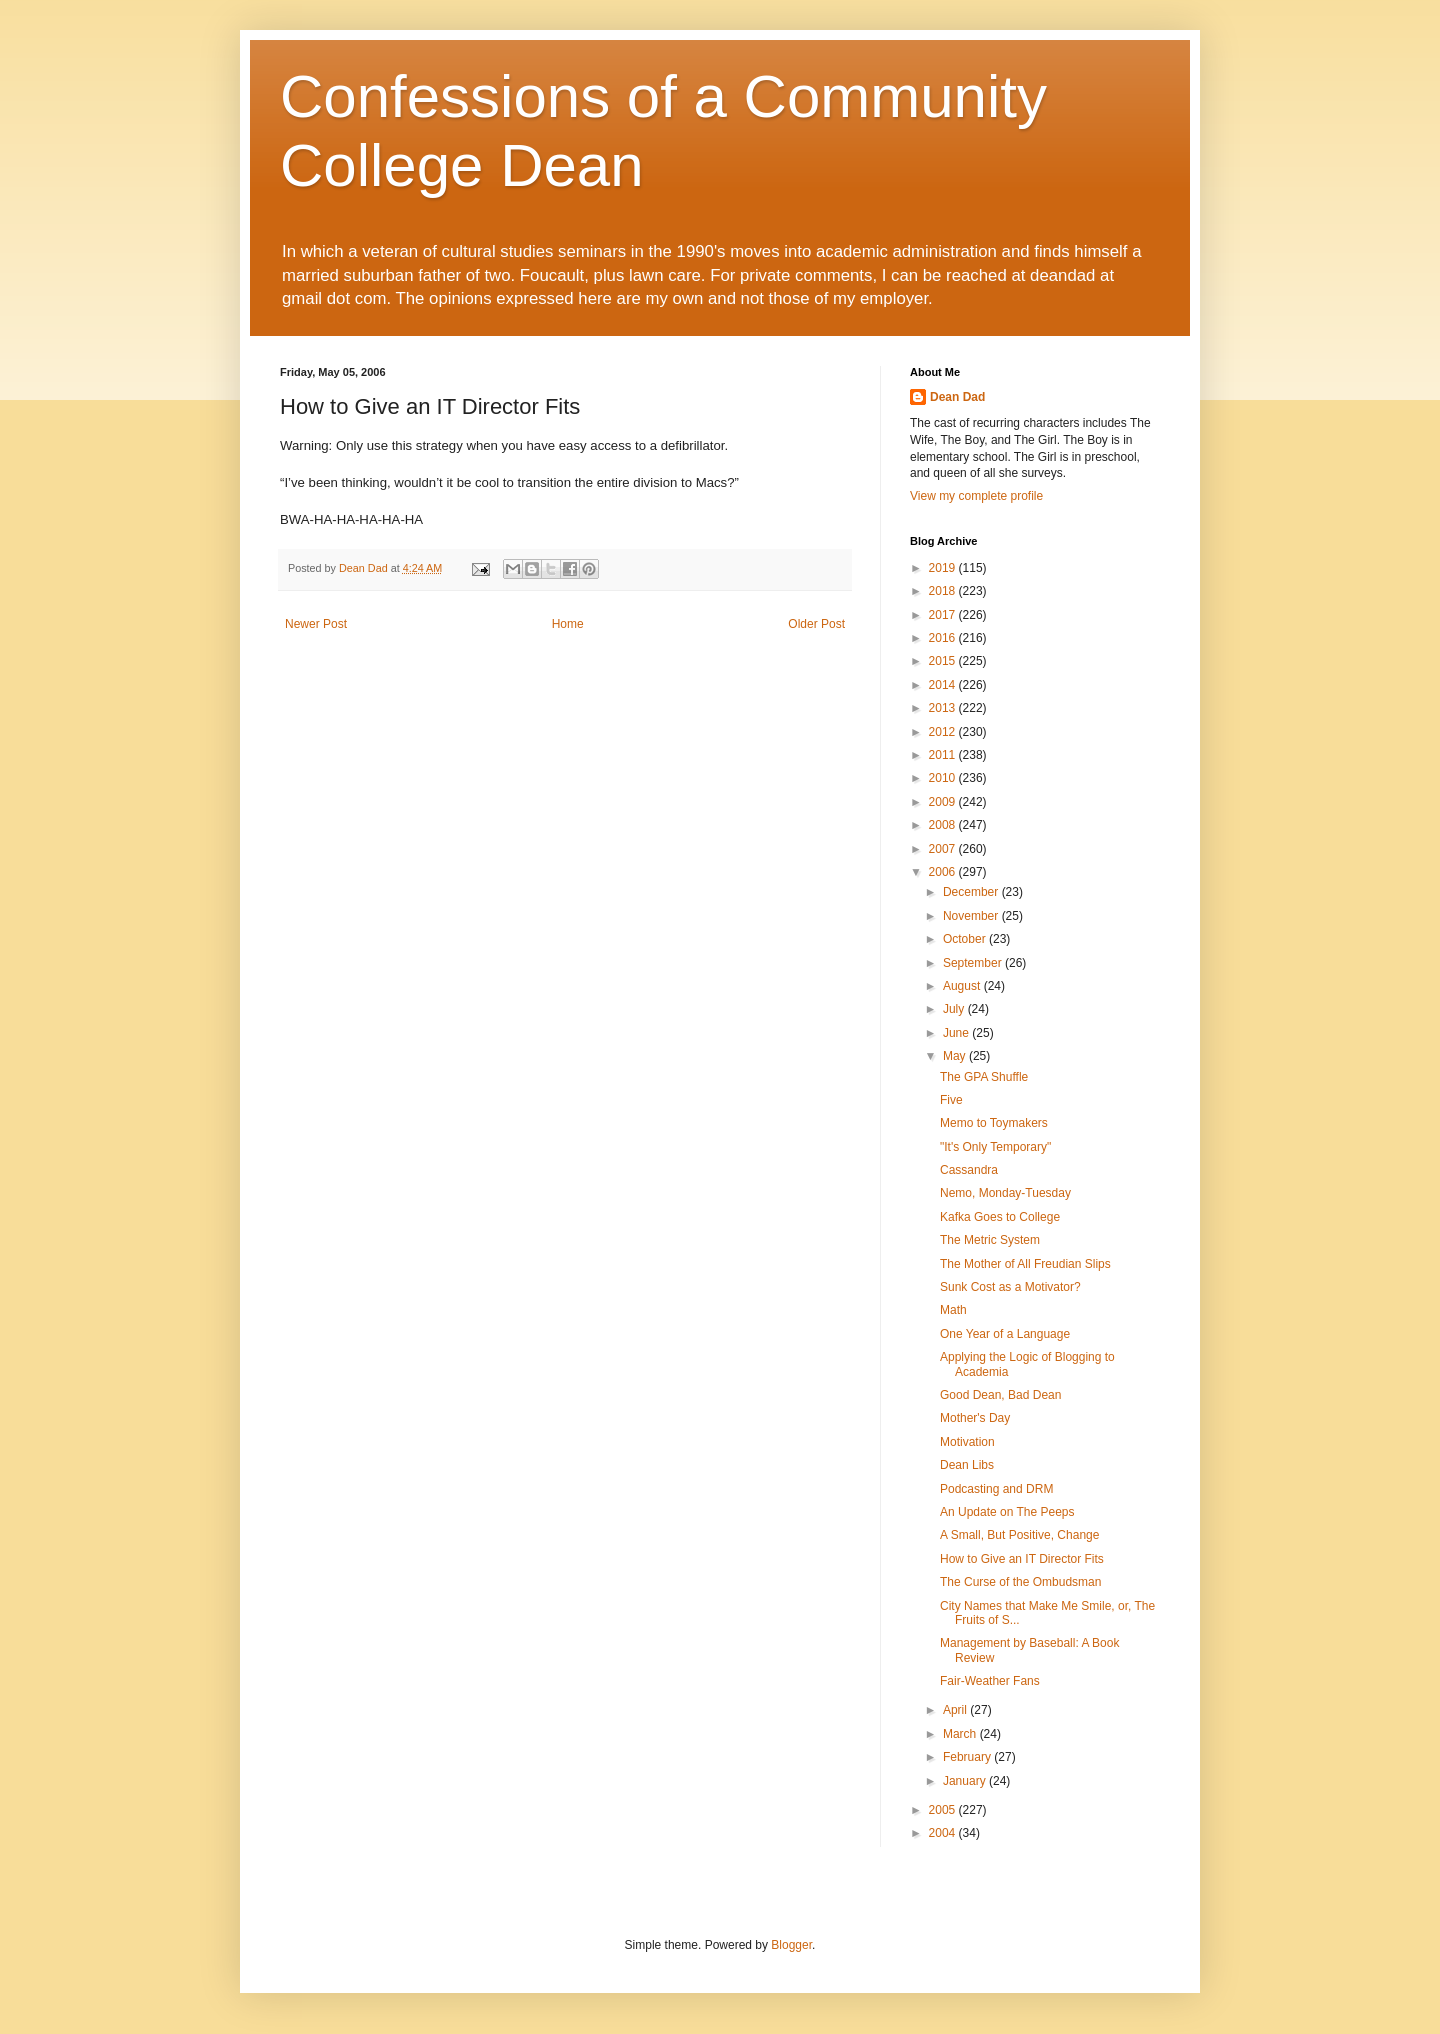 The image size is (1440, 2034). Describe the element at coordinates (944, 778) in the screenshot. I see `2010` at that location.